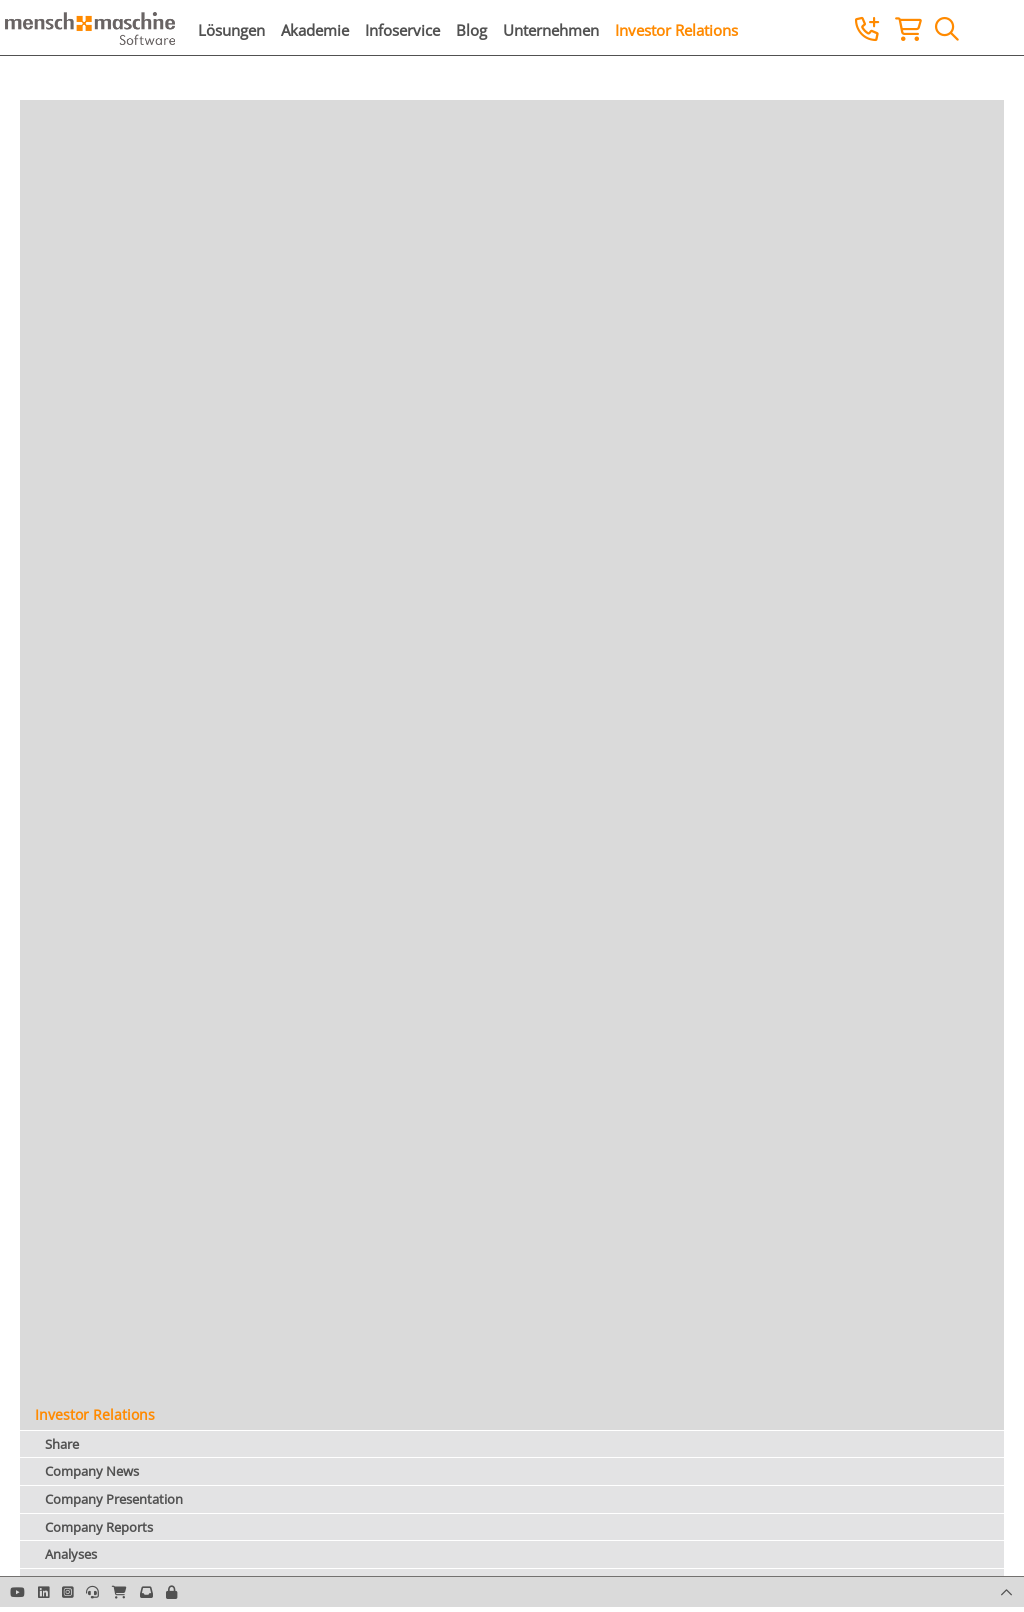  What do you see at coordinates (62, 1444) in the screenshot?
I see `Share` at bounding box center [62, 1444].